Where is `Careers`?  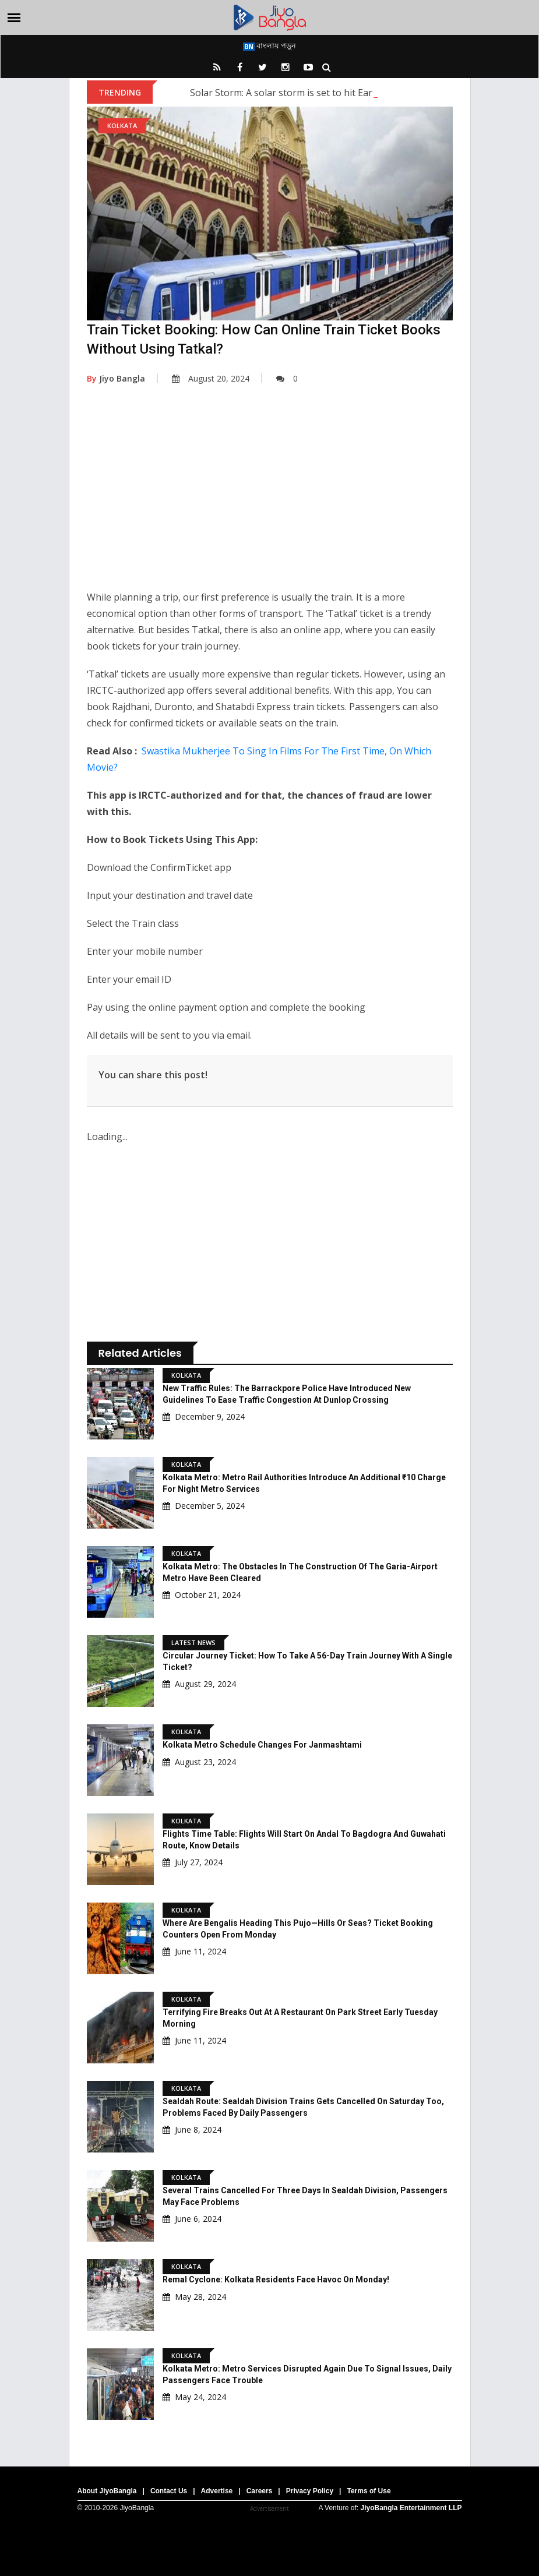
Careers is located at coordinates (259, 2491).